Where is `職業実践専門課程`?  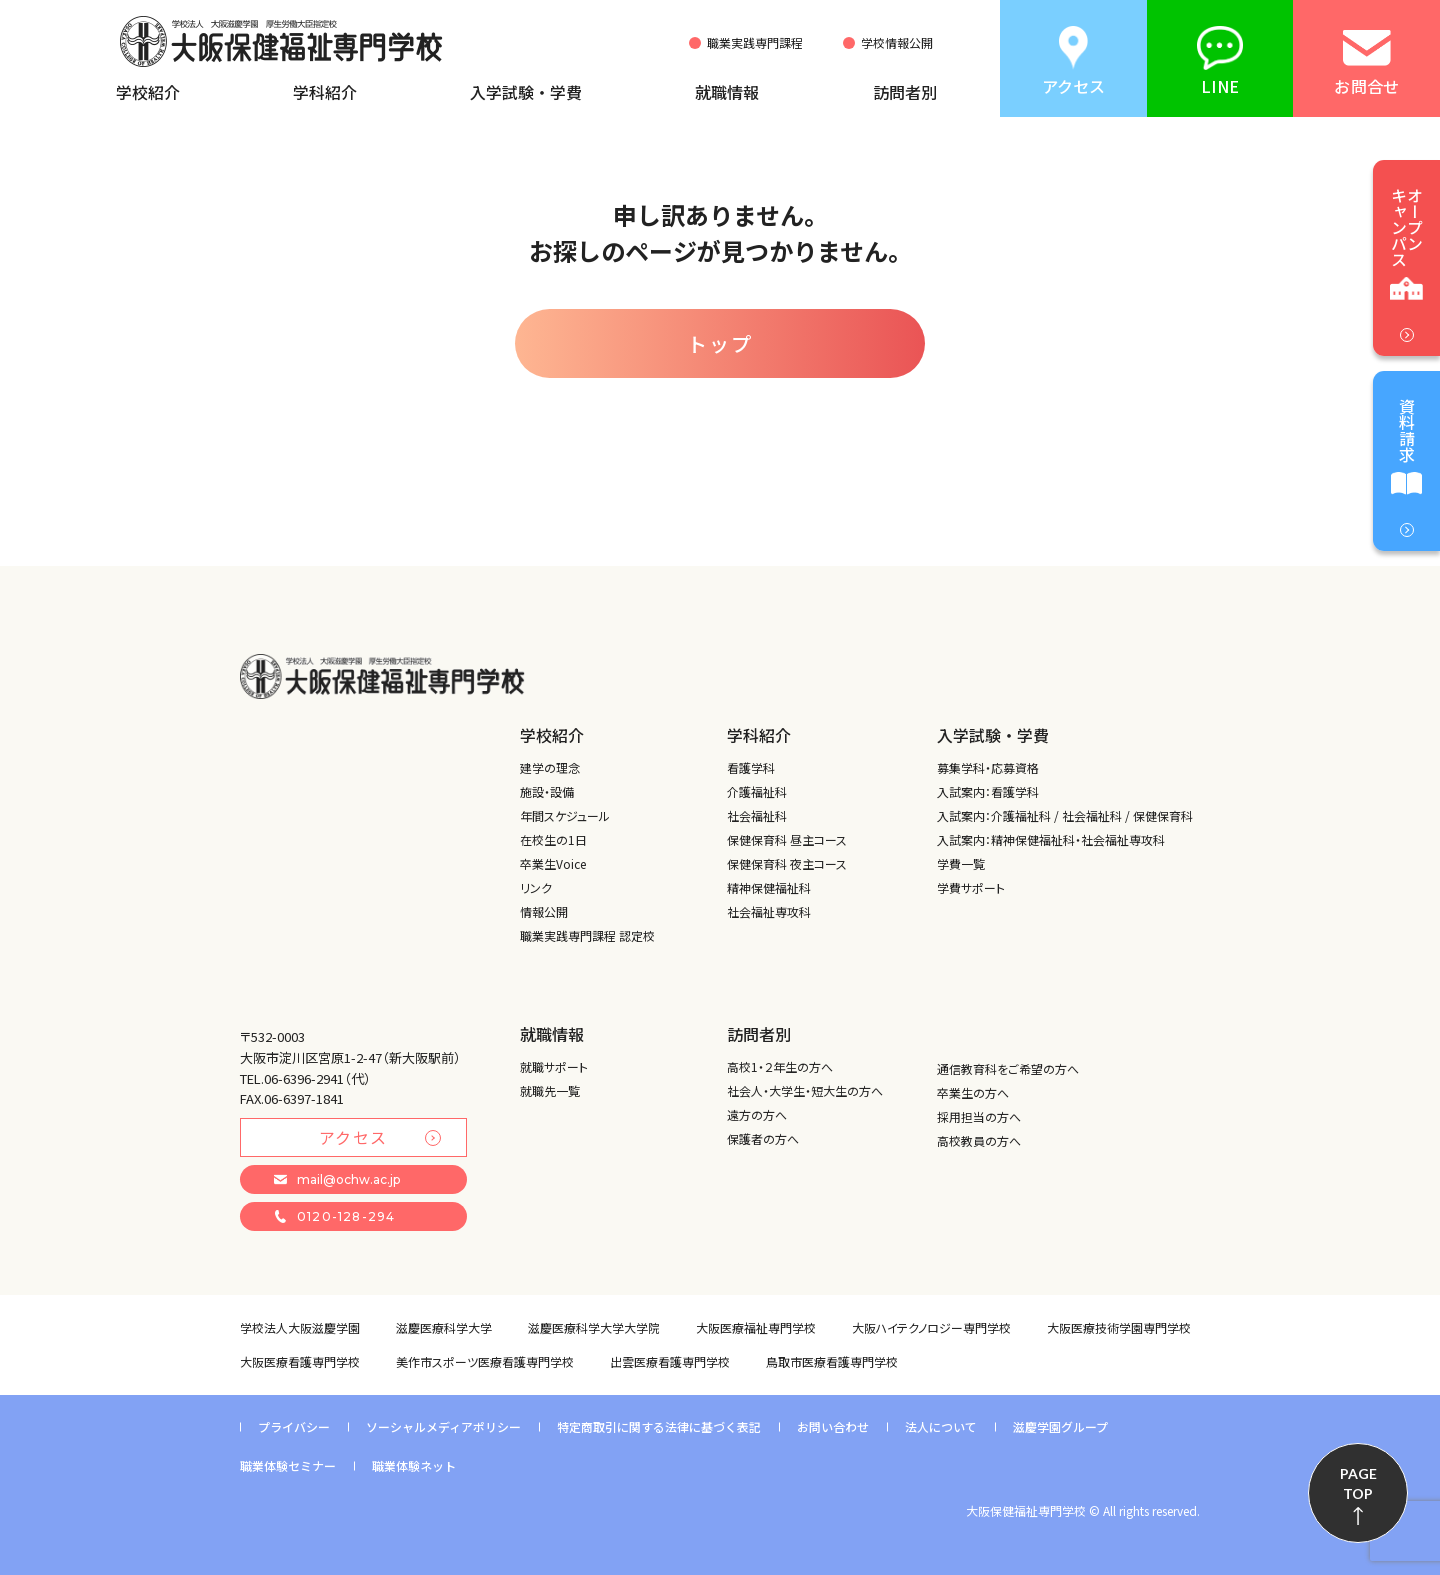
職業実践専門課程 is located at coordinates (755, 43).